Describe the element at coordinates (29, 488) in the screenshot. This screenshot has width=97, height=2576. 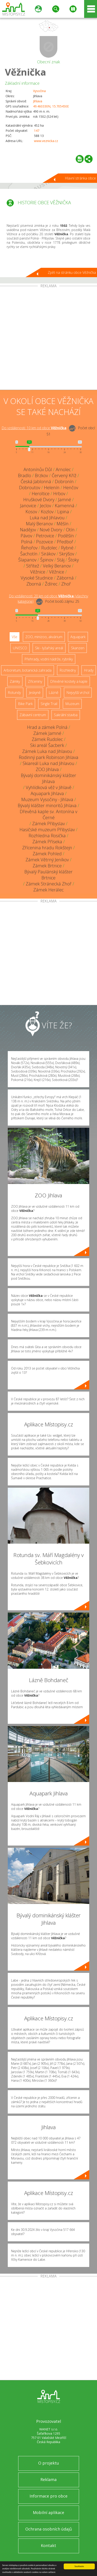
I see `Dobroutov` at that location.